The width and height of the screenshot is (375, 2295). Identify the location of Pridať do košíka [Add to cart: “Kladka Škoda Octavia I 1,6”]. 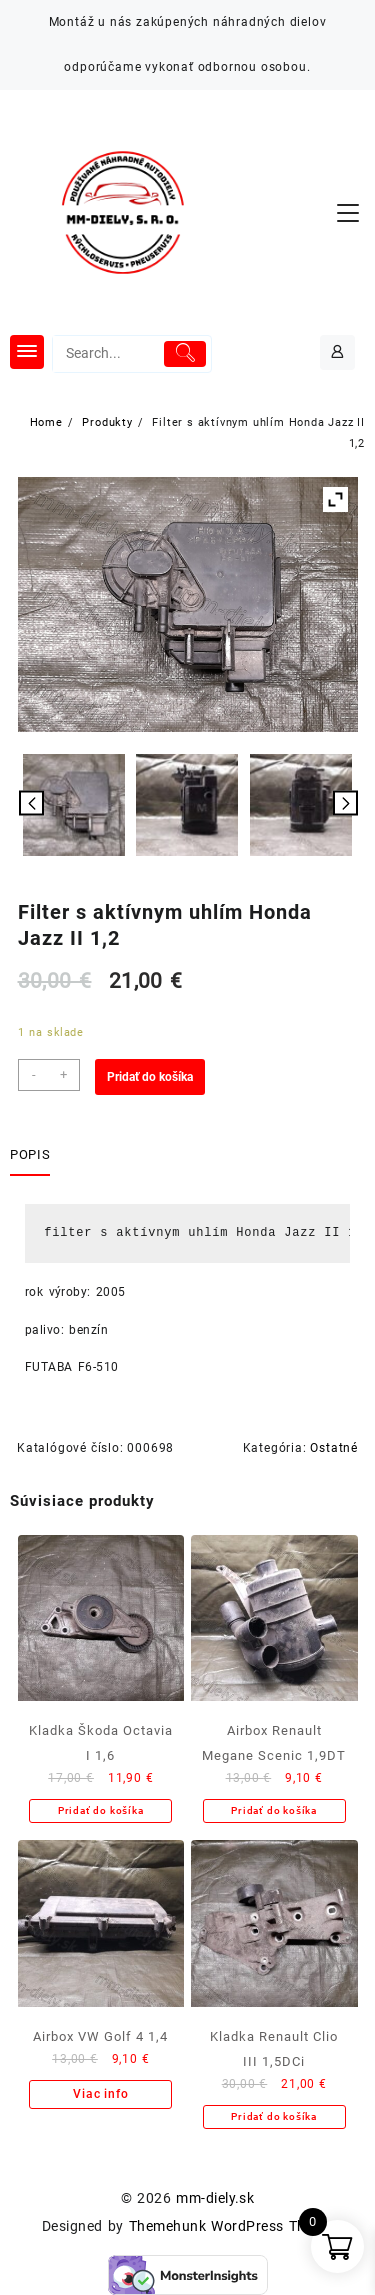
(101, 1810).